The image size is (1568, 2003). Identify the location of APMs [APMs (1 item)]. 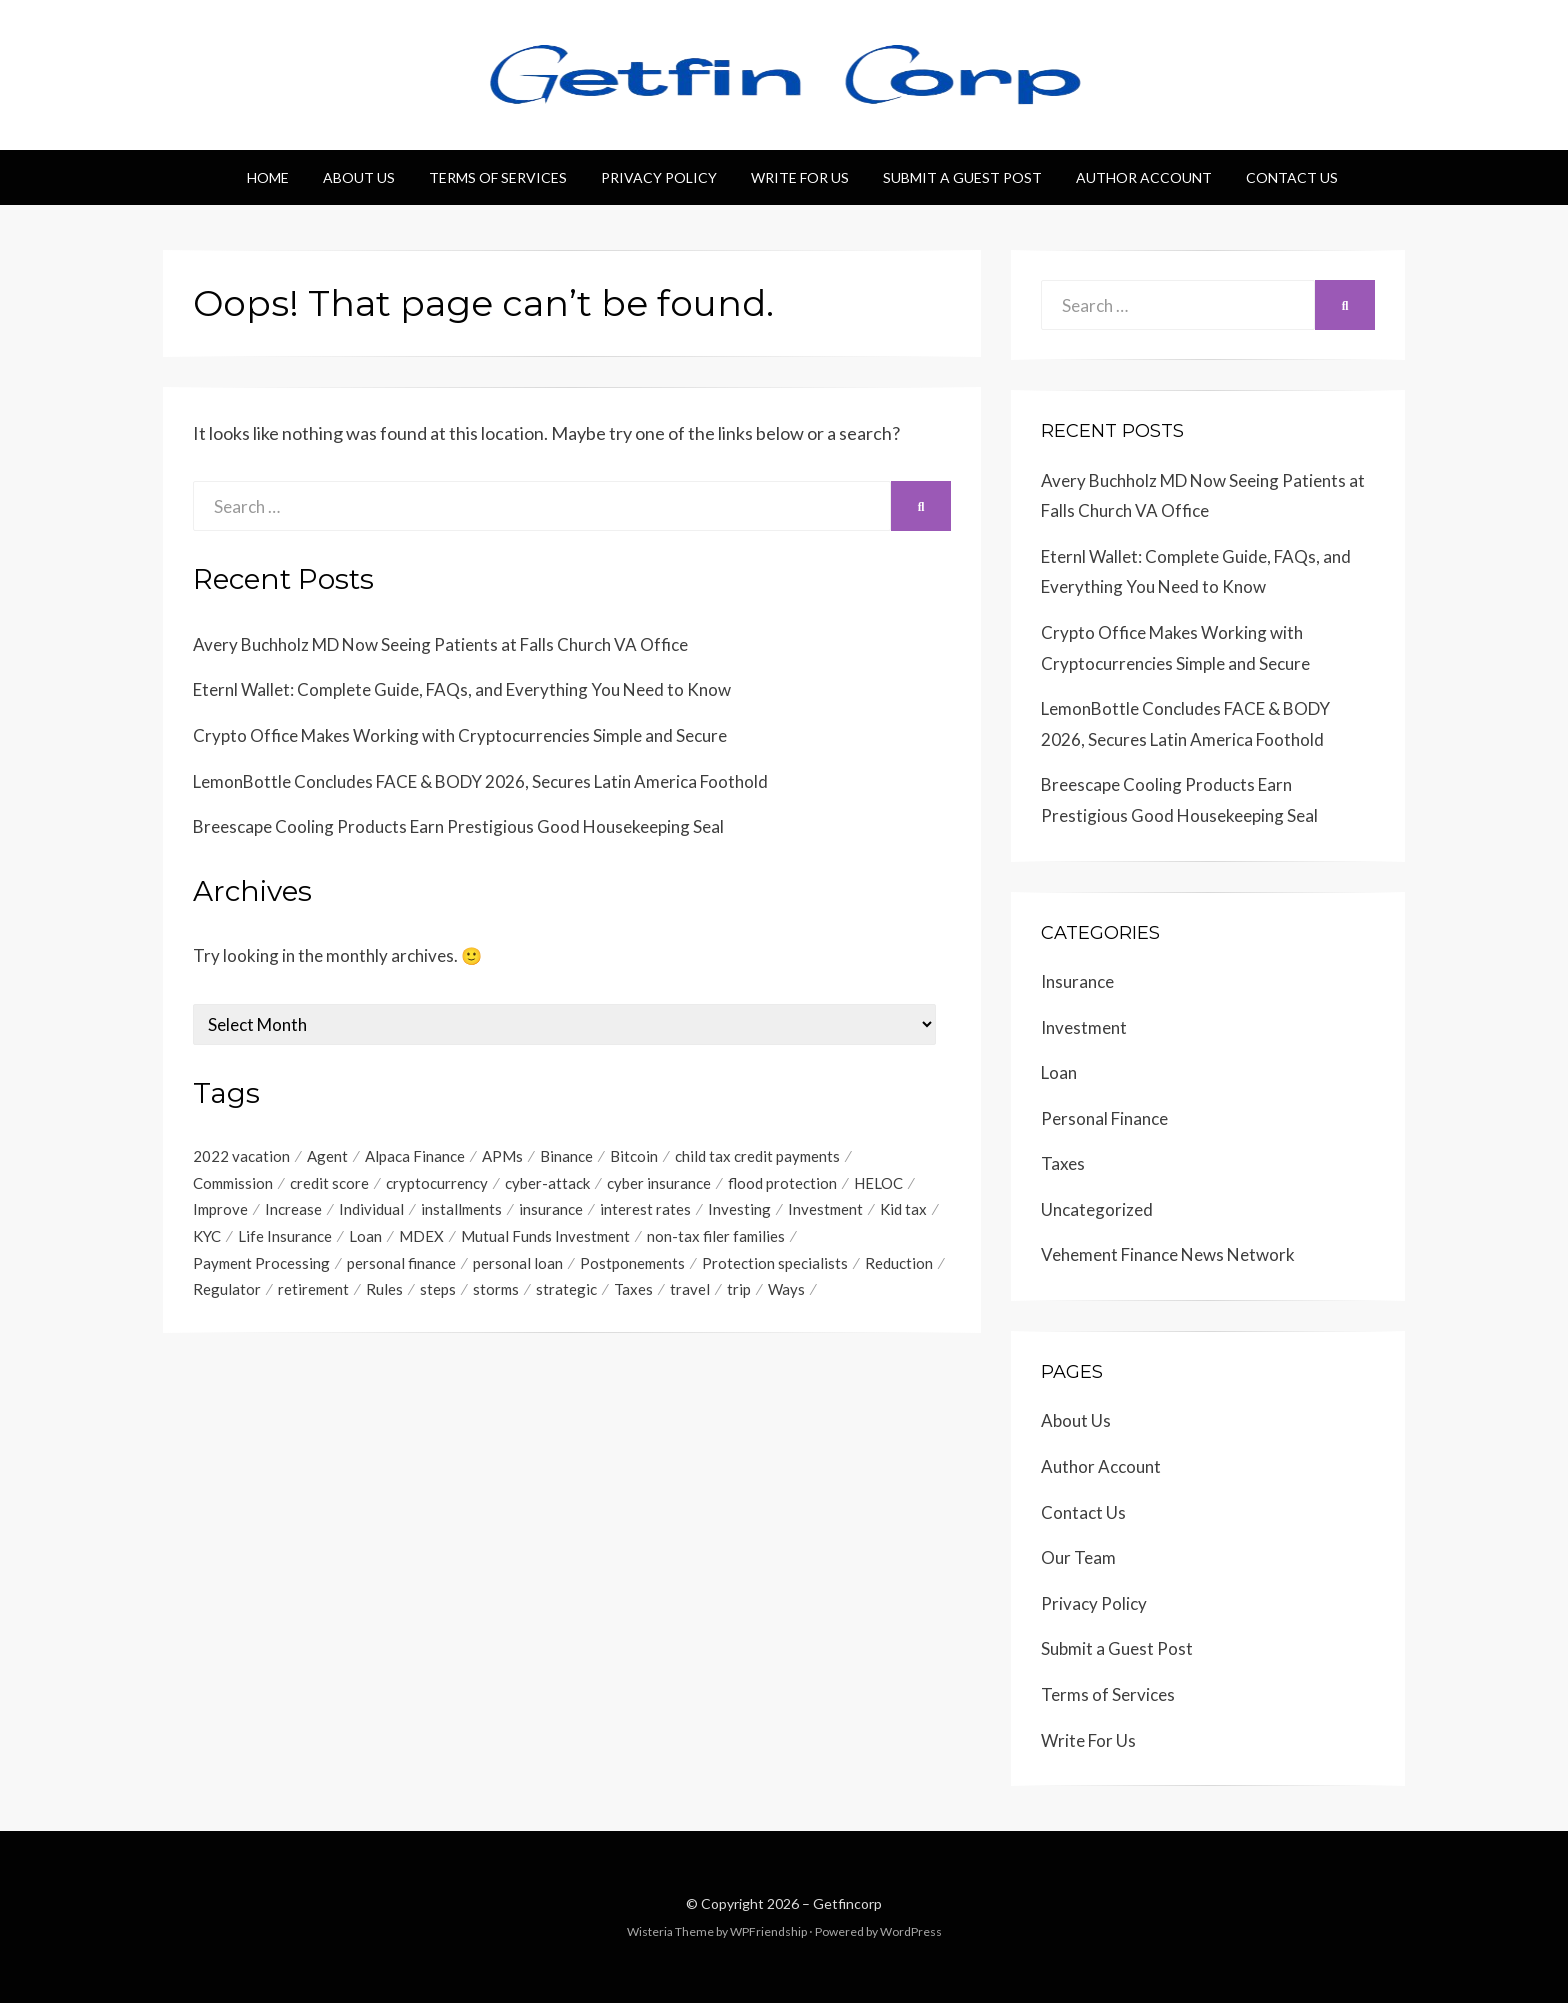
(502, 1156).